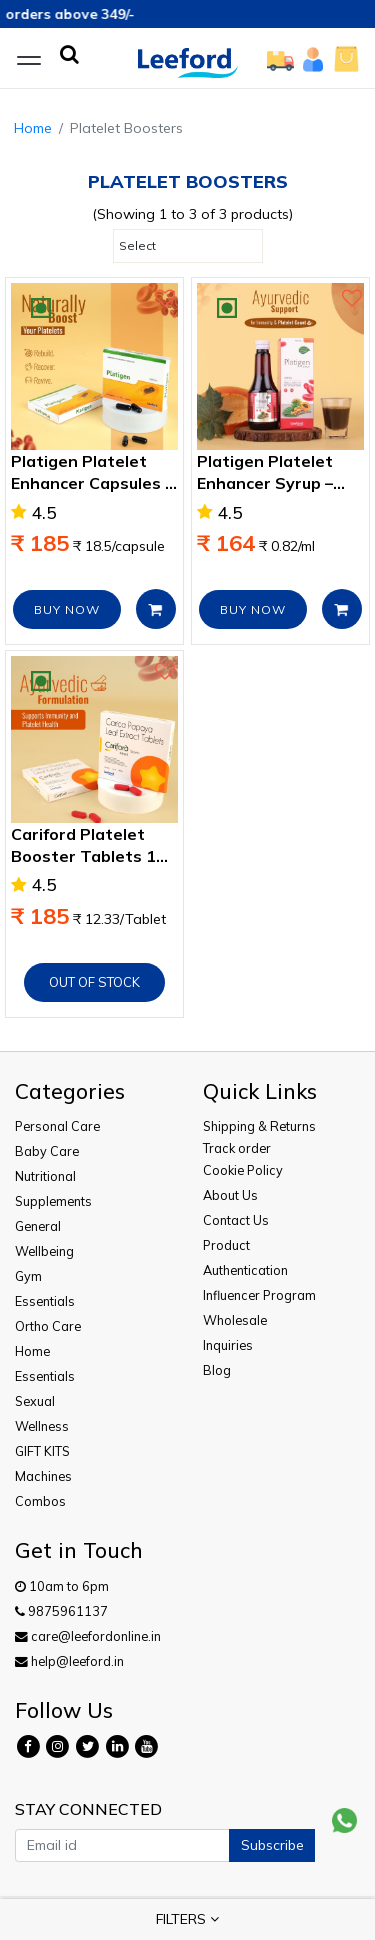 The height and width of the screenshot is (1940, 375). What do you see at coordinates (88, 1636) in the screenshot?
I see `care@leefordonline.in` at bounding box center [88, 1636].